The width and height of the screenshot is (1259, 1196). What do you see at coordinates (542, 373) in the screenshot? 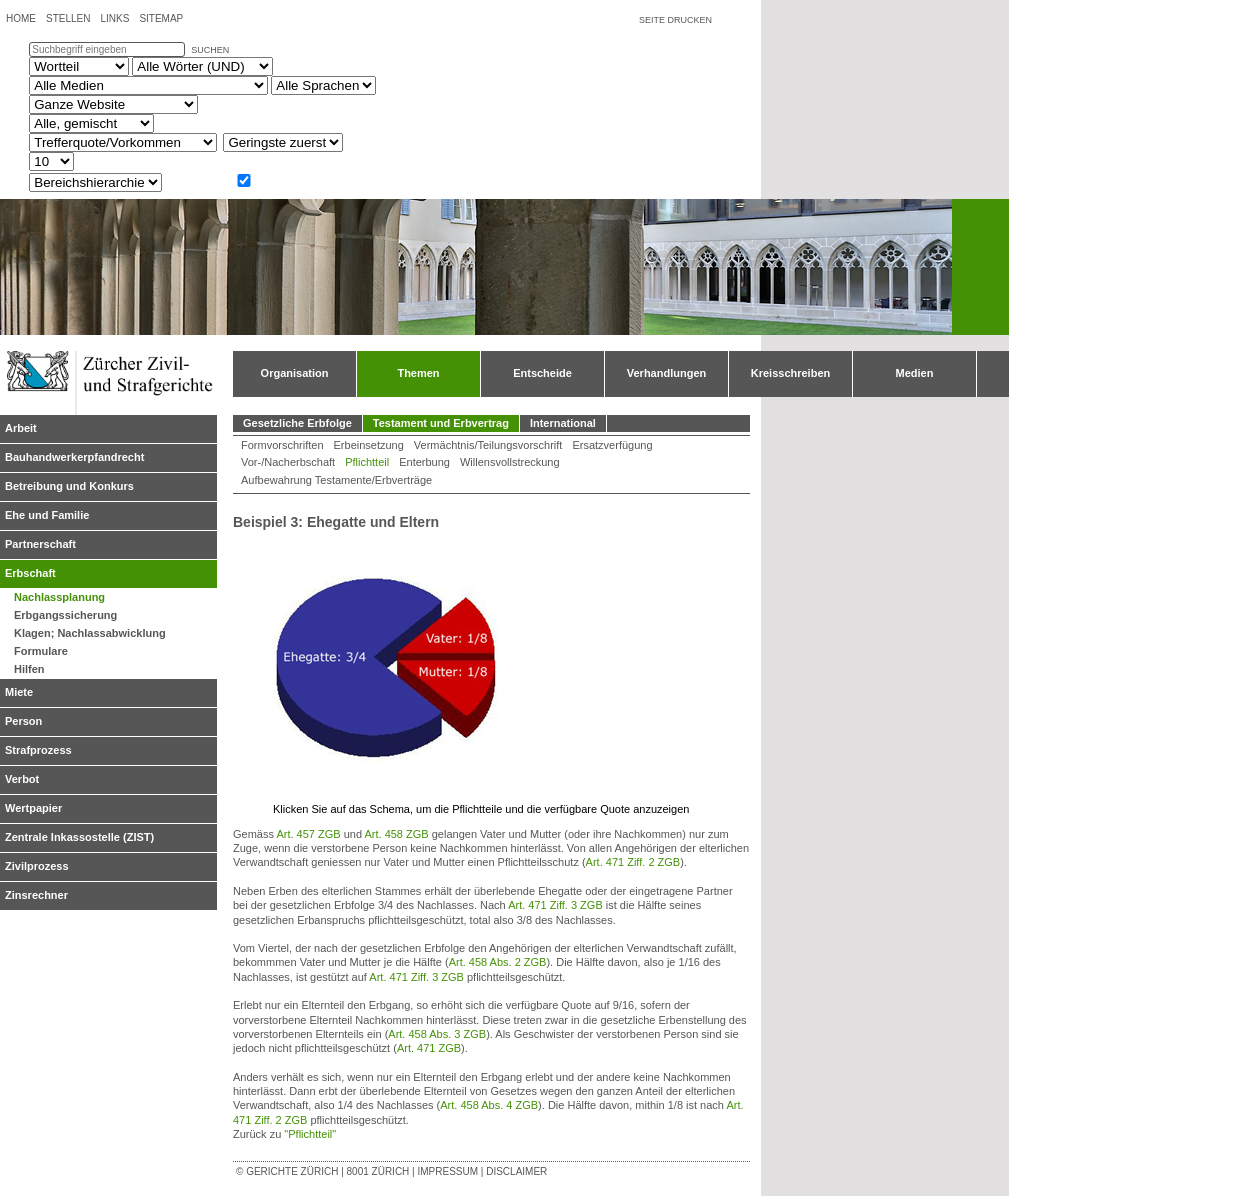
I see `Entscheide` at bounding box center [542, 373].